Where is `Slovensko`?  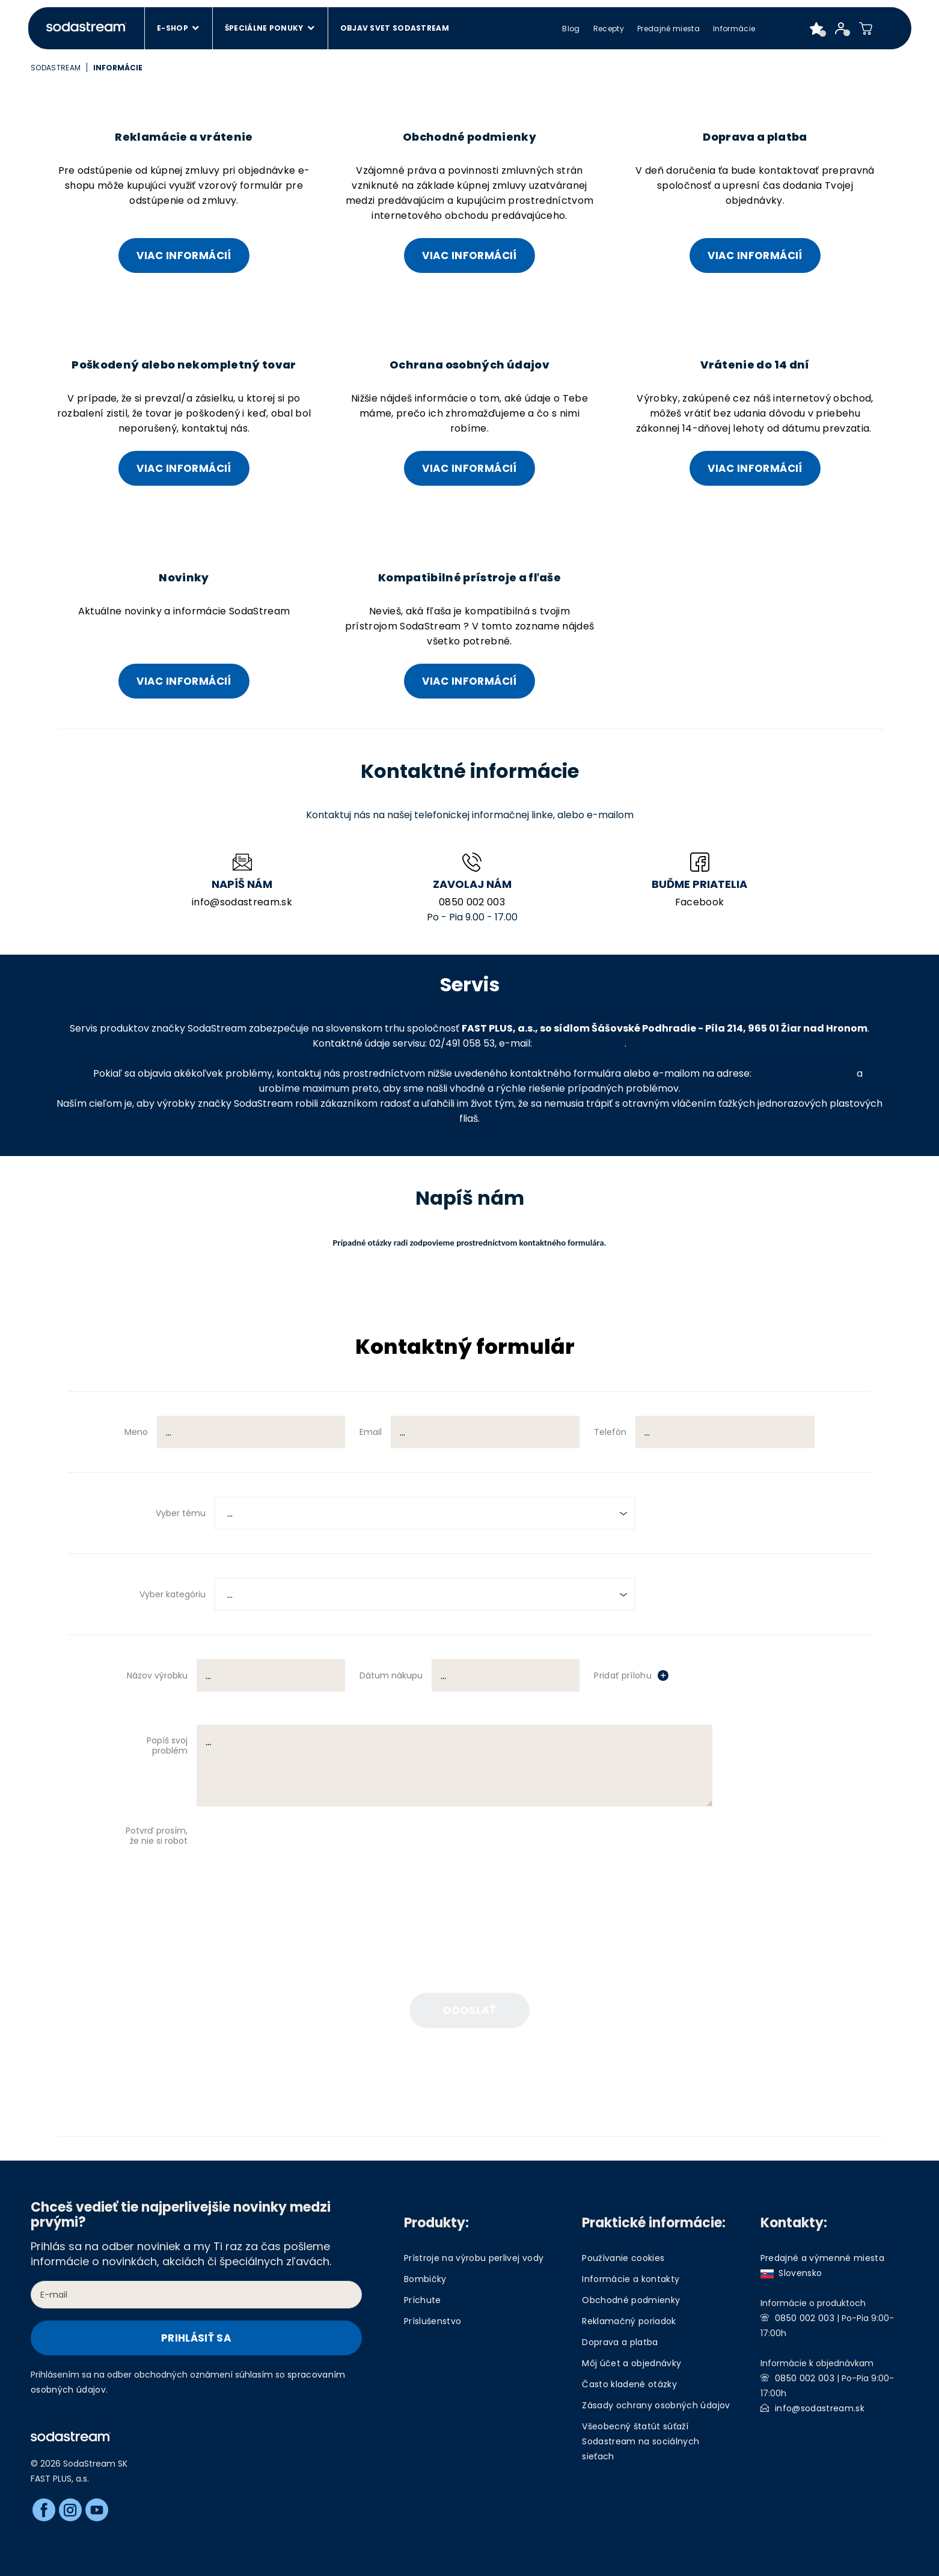
Slovensko is located at coordinates (791, 2273).